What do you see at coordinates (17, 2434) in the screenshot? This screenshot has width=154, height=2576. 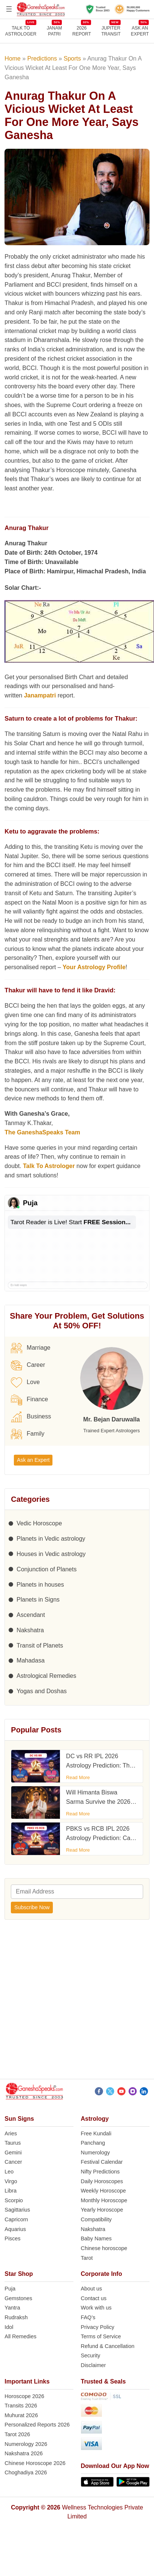 I see `Tarot 2026` at bounding box center [17, 2434].